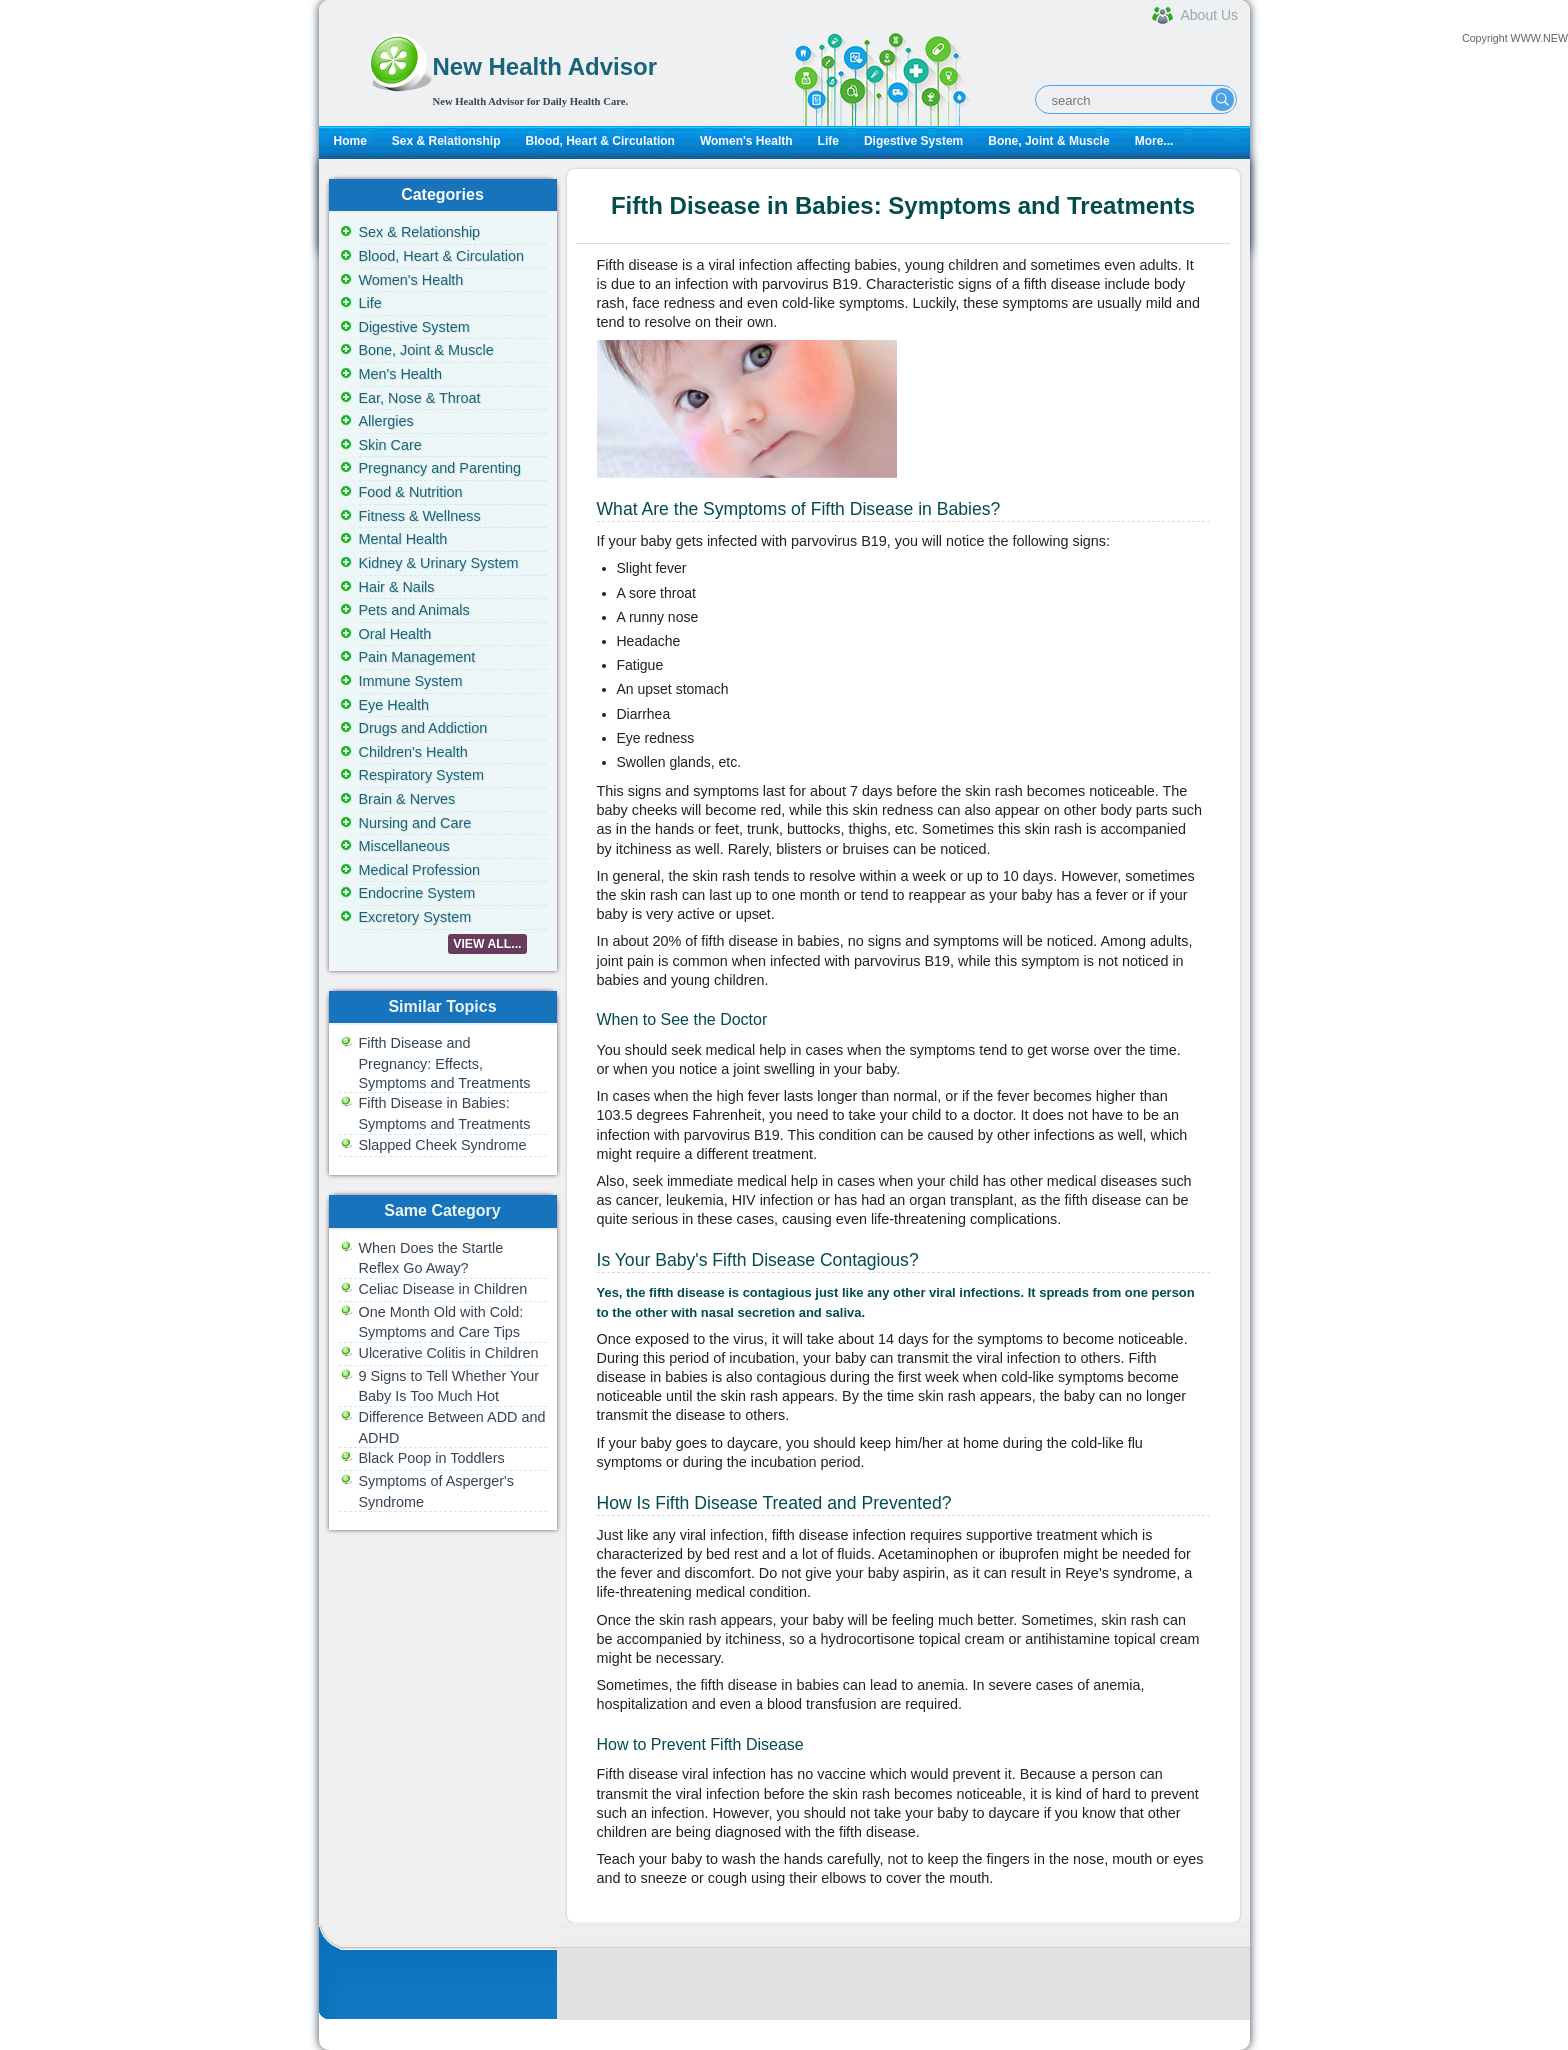  I want to click on Hair & Nails, so click(397, 587).